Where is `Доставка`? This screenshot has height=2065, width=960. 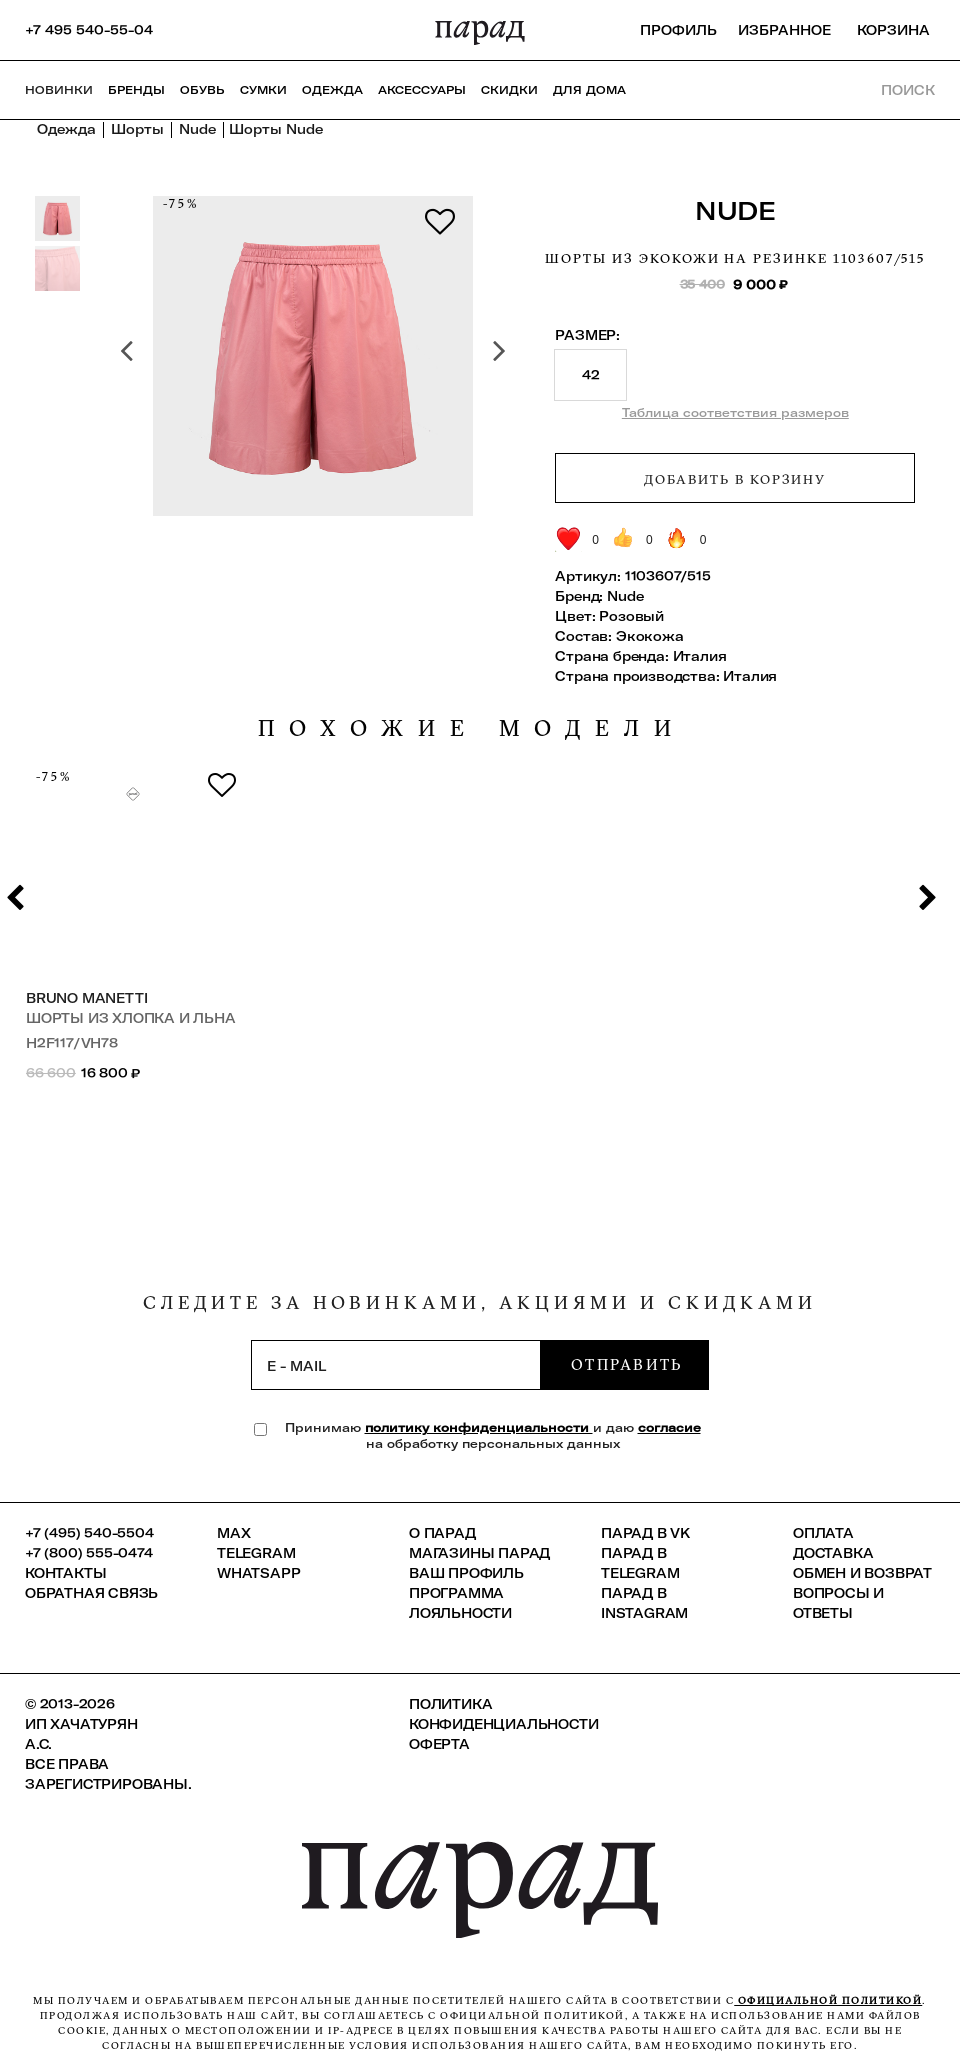
Доставка is located at coordinates (833, 1553).